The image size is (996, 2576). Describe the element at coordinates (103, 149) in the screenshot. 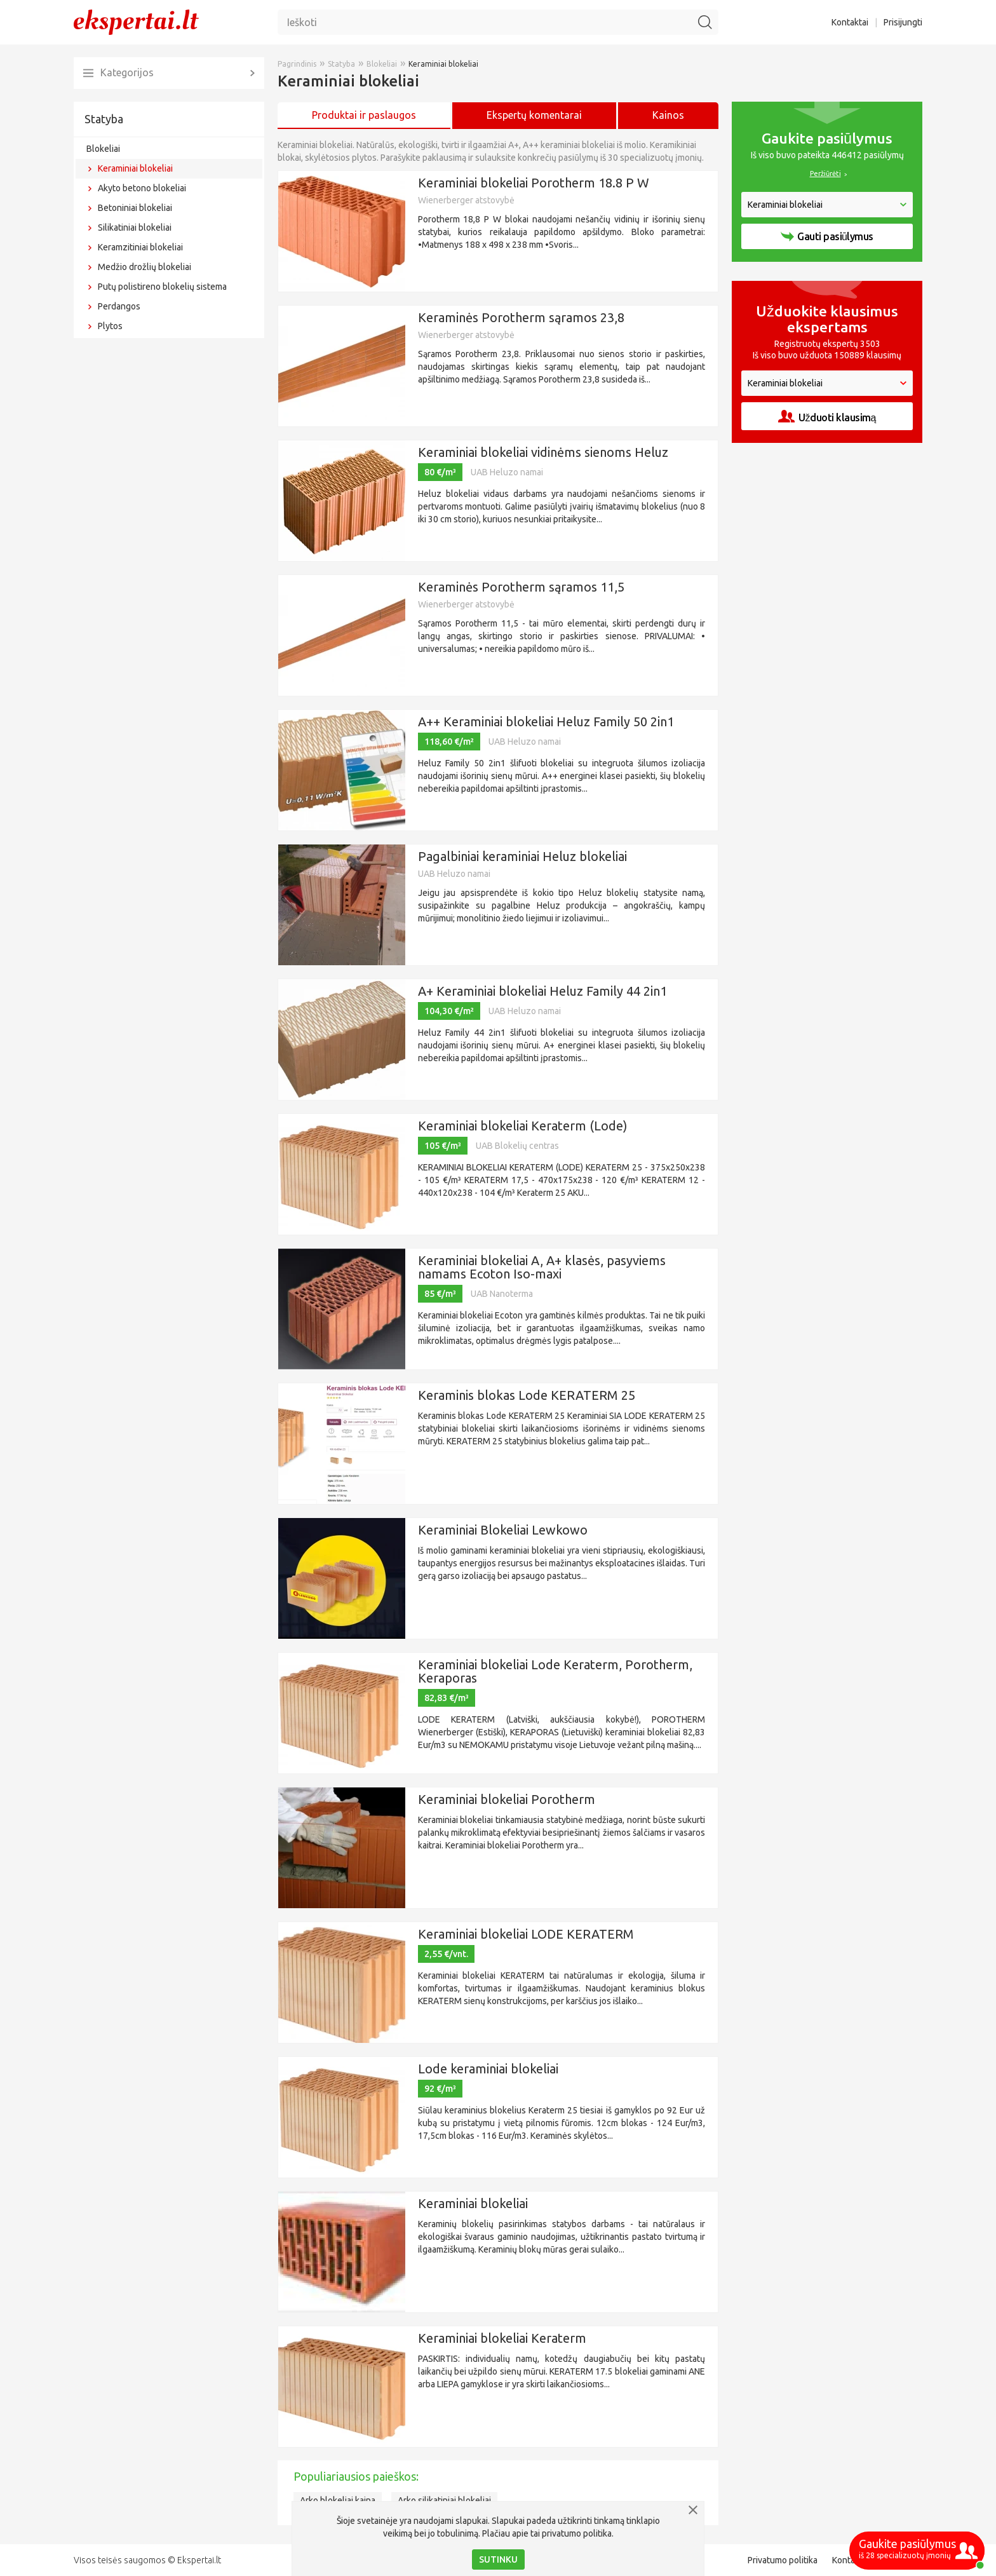

I see `Blokeliai` at that location.